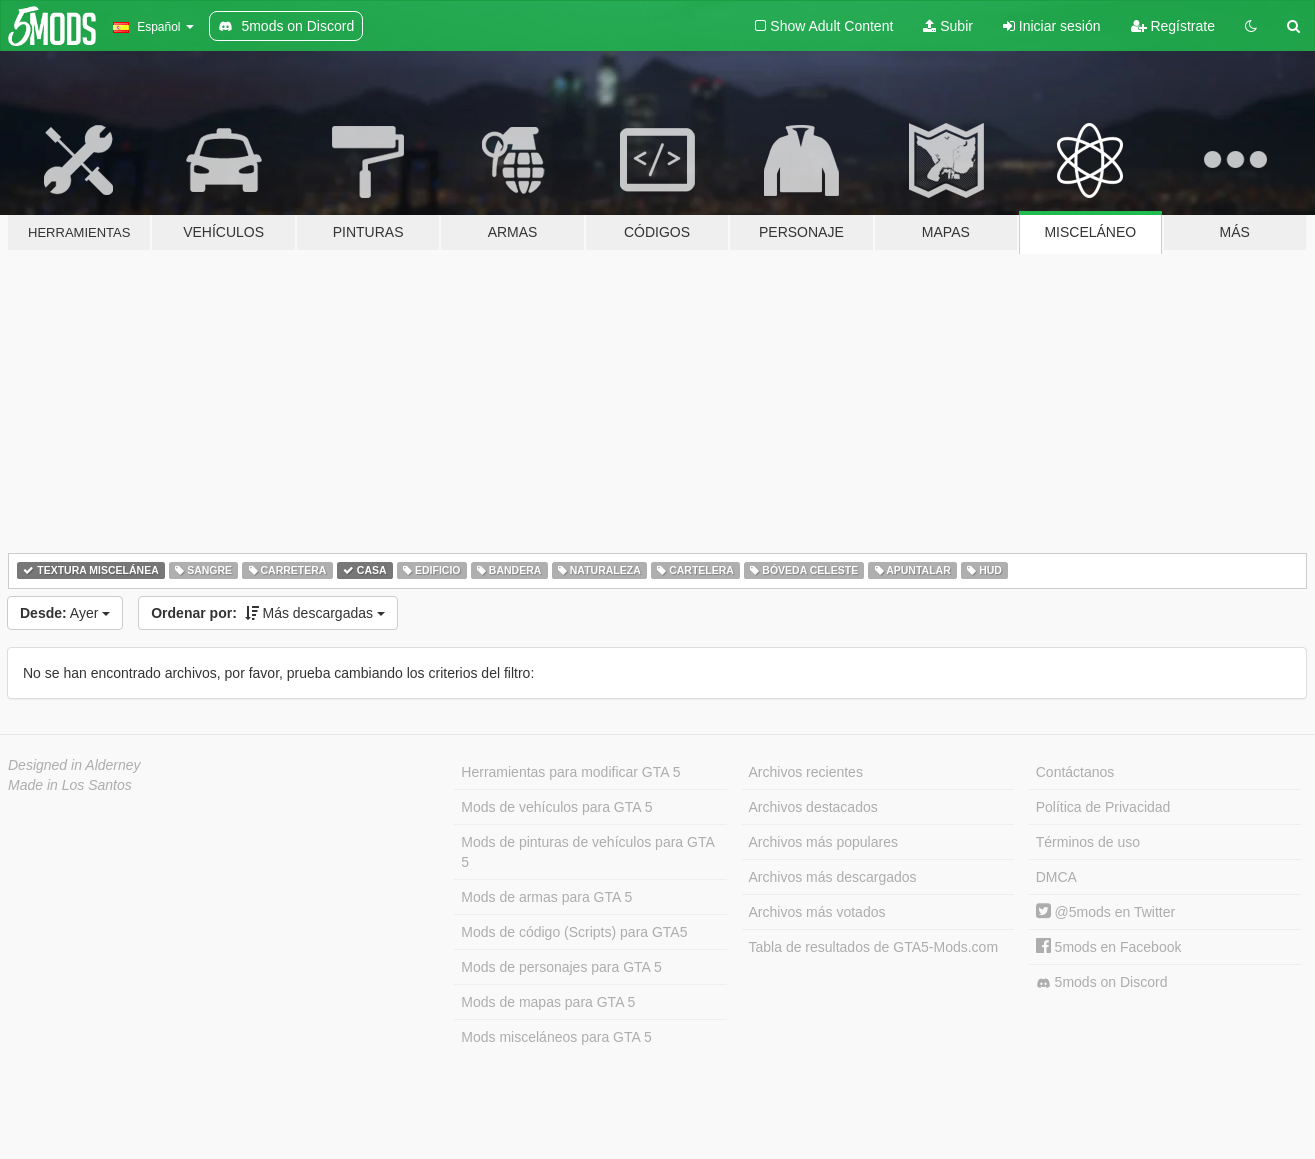 The width and height of the screenshot is (1315, 1159). Describe the element at coordinates (1103, 807) in the screenshot. I see `Política de Privacidad` at that location.